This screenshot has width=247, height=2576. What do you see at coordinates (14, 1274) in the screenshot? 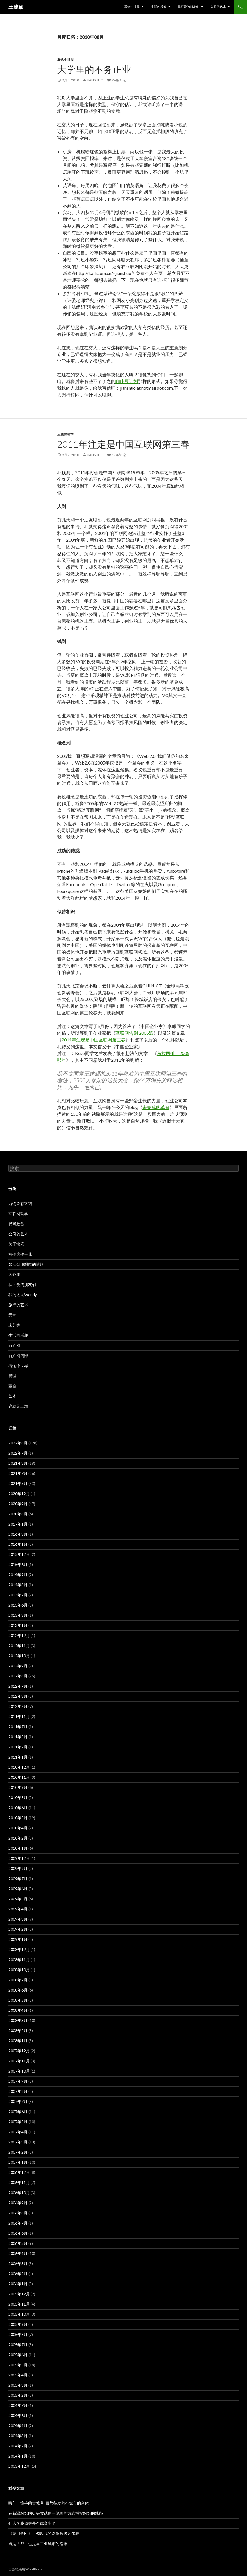
I see `客齐集` at bounding box center [14, 1274].